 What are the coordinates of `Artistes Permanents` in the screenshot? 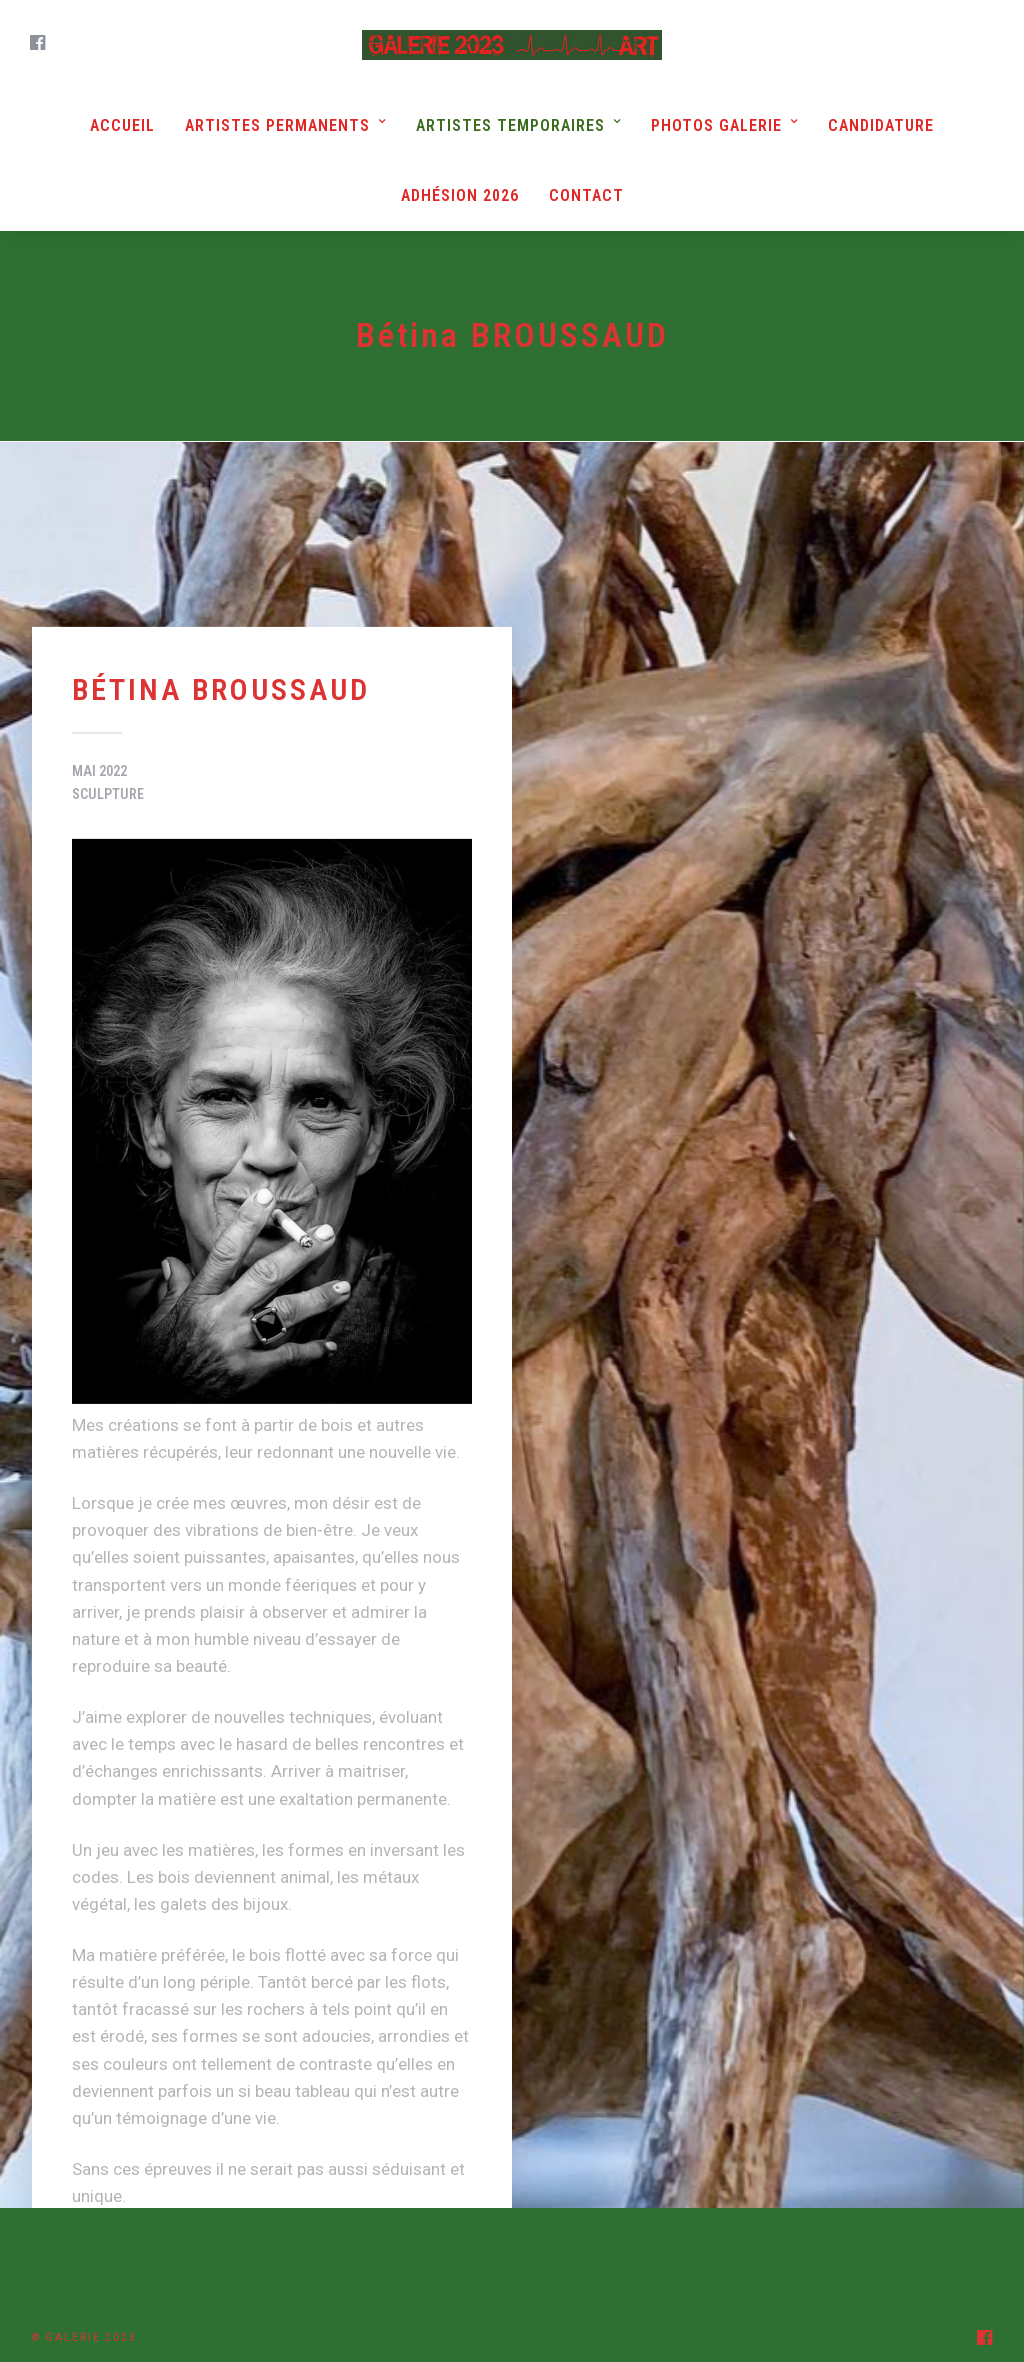 It's located at (277, 125).